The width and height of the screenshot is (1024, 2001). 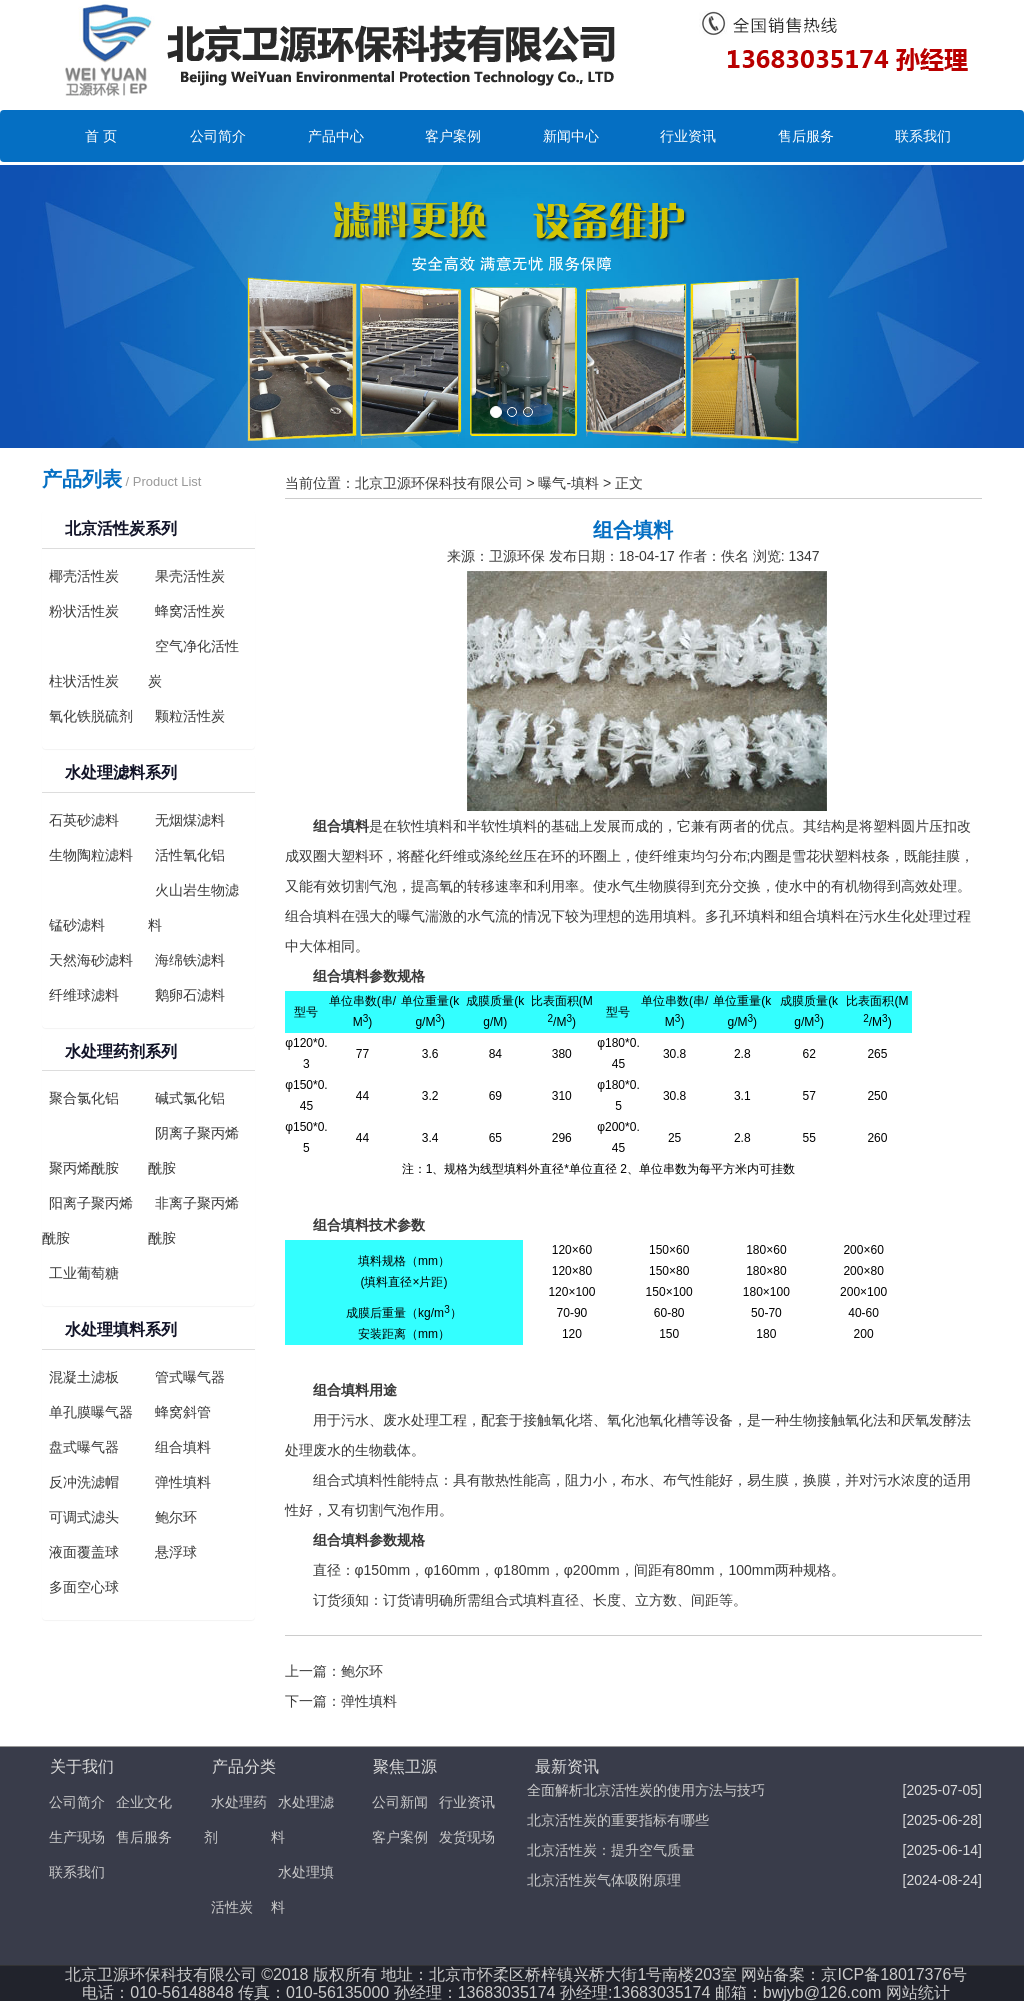 What do you see at coordinates (232, 1907) in the screenshot?
I see `活性炭` at bounding box center [232, 1907].